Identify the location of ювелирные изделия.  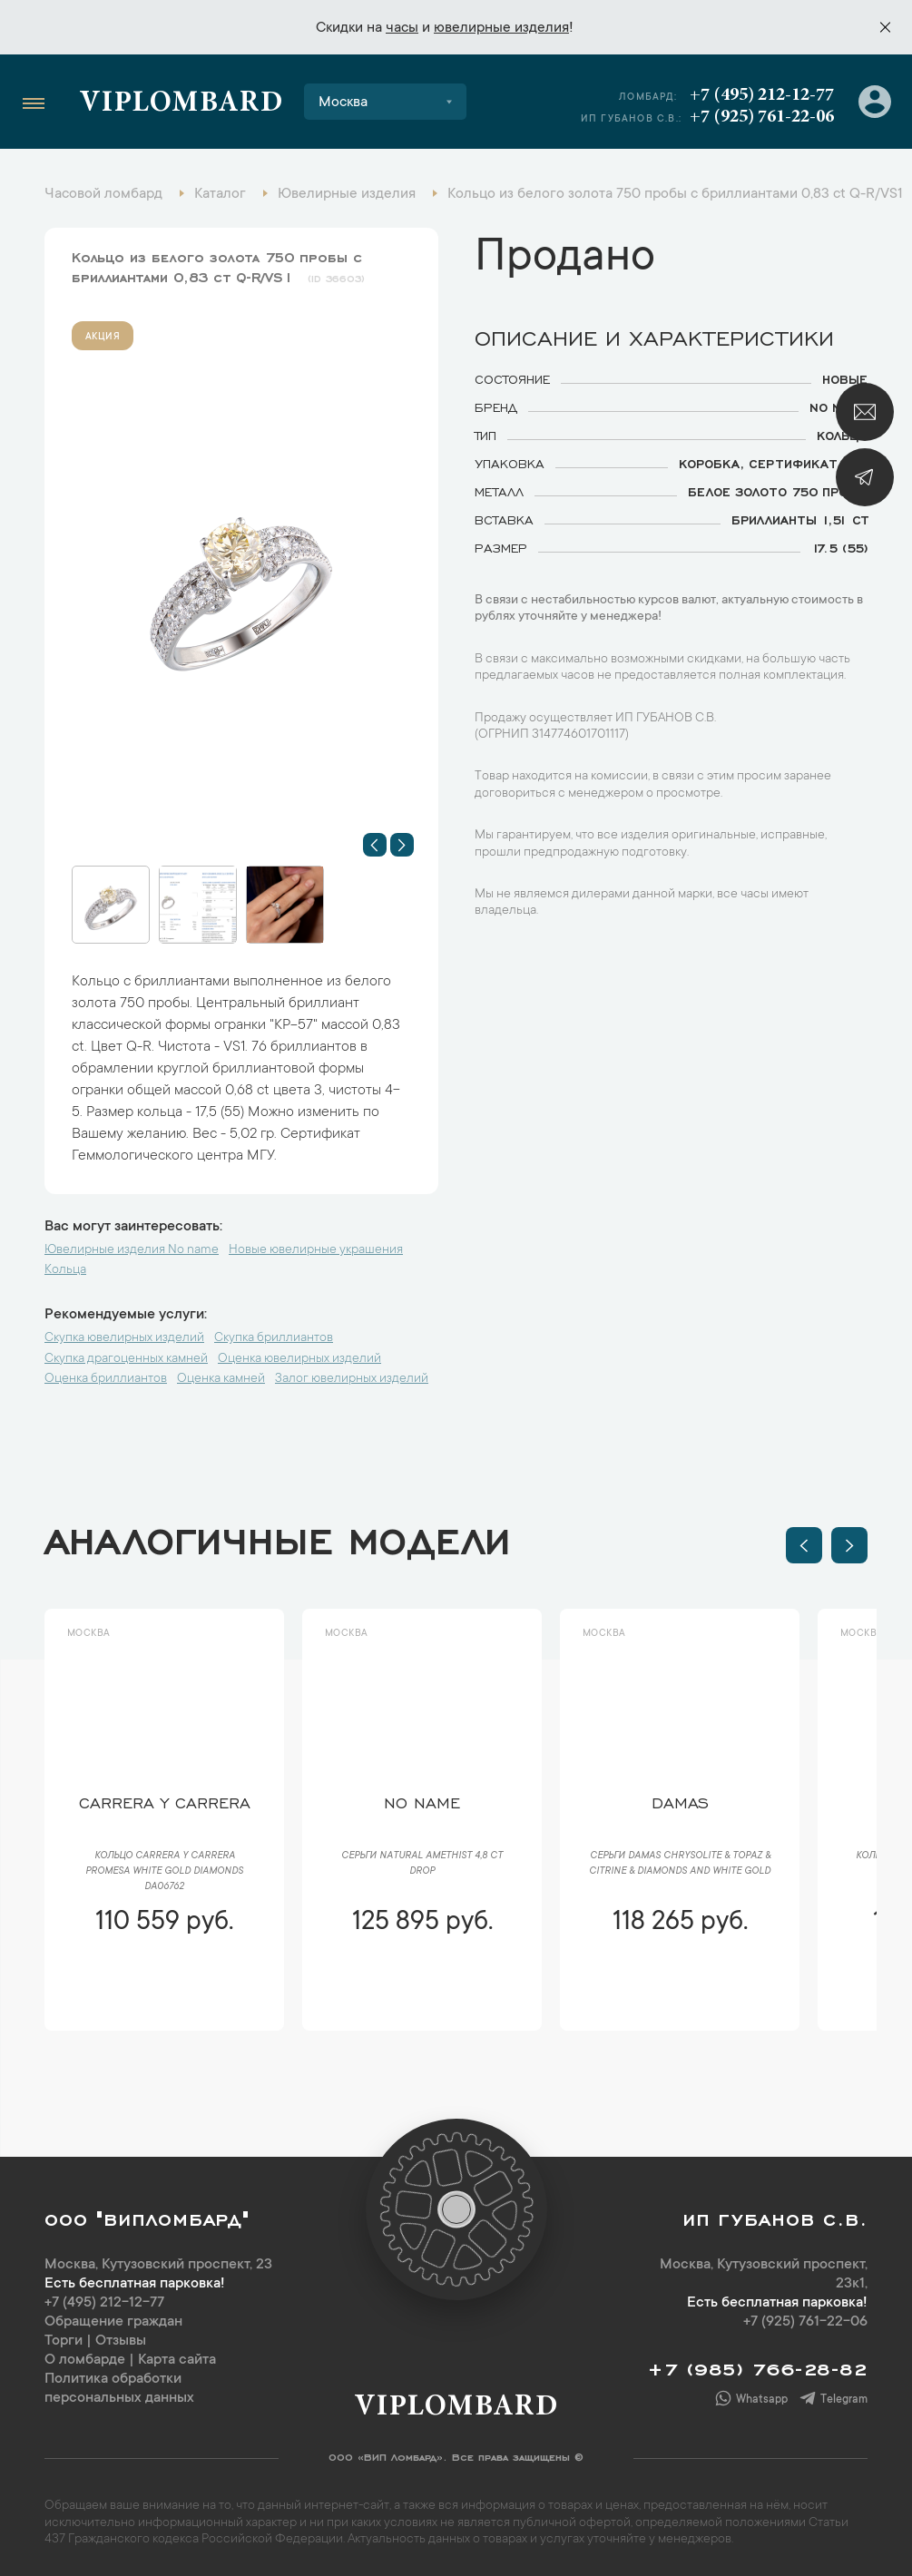
(501, 28).